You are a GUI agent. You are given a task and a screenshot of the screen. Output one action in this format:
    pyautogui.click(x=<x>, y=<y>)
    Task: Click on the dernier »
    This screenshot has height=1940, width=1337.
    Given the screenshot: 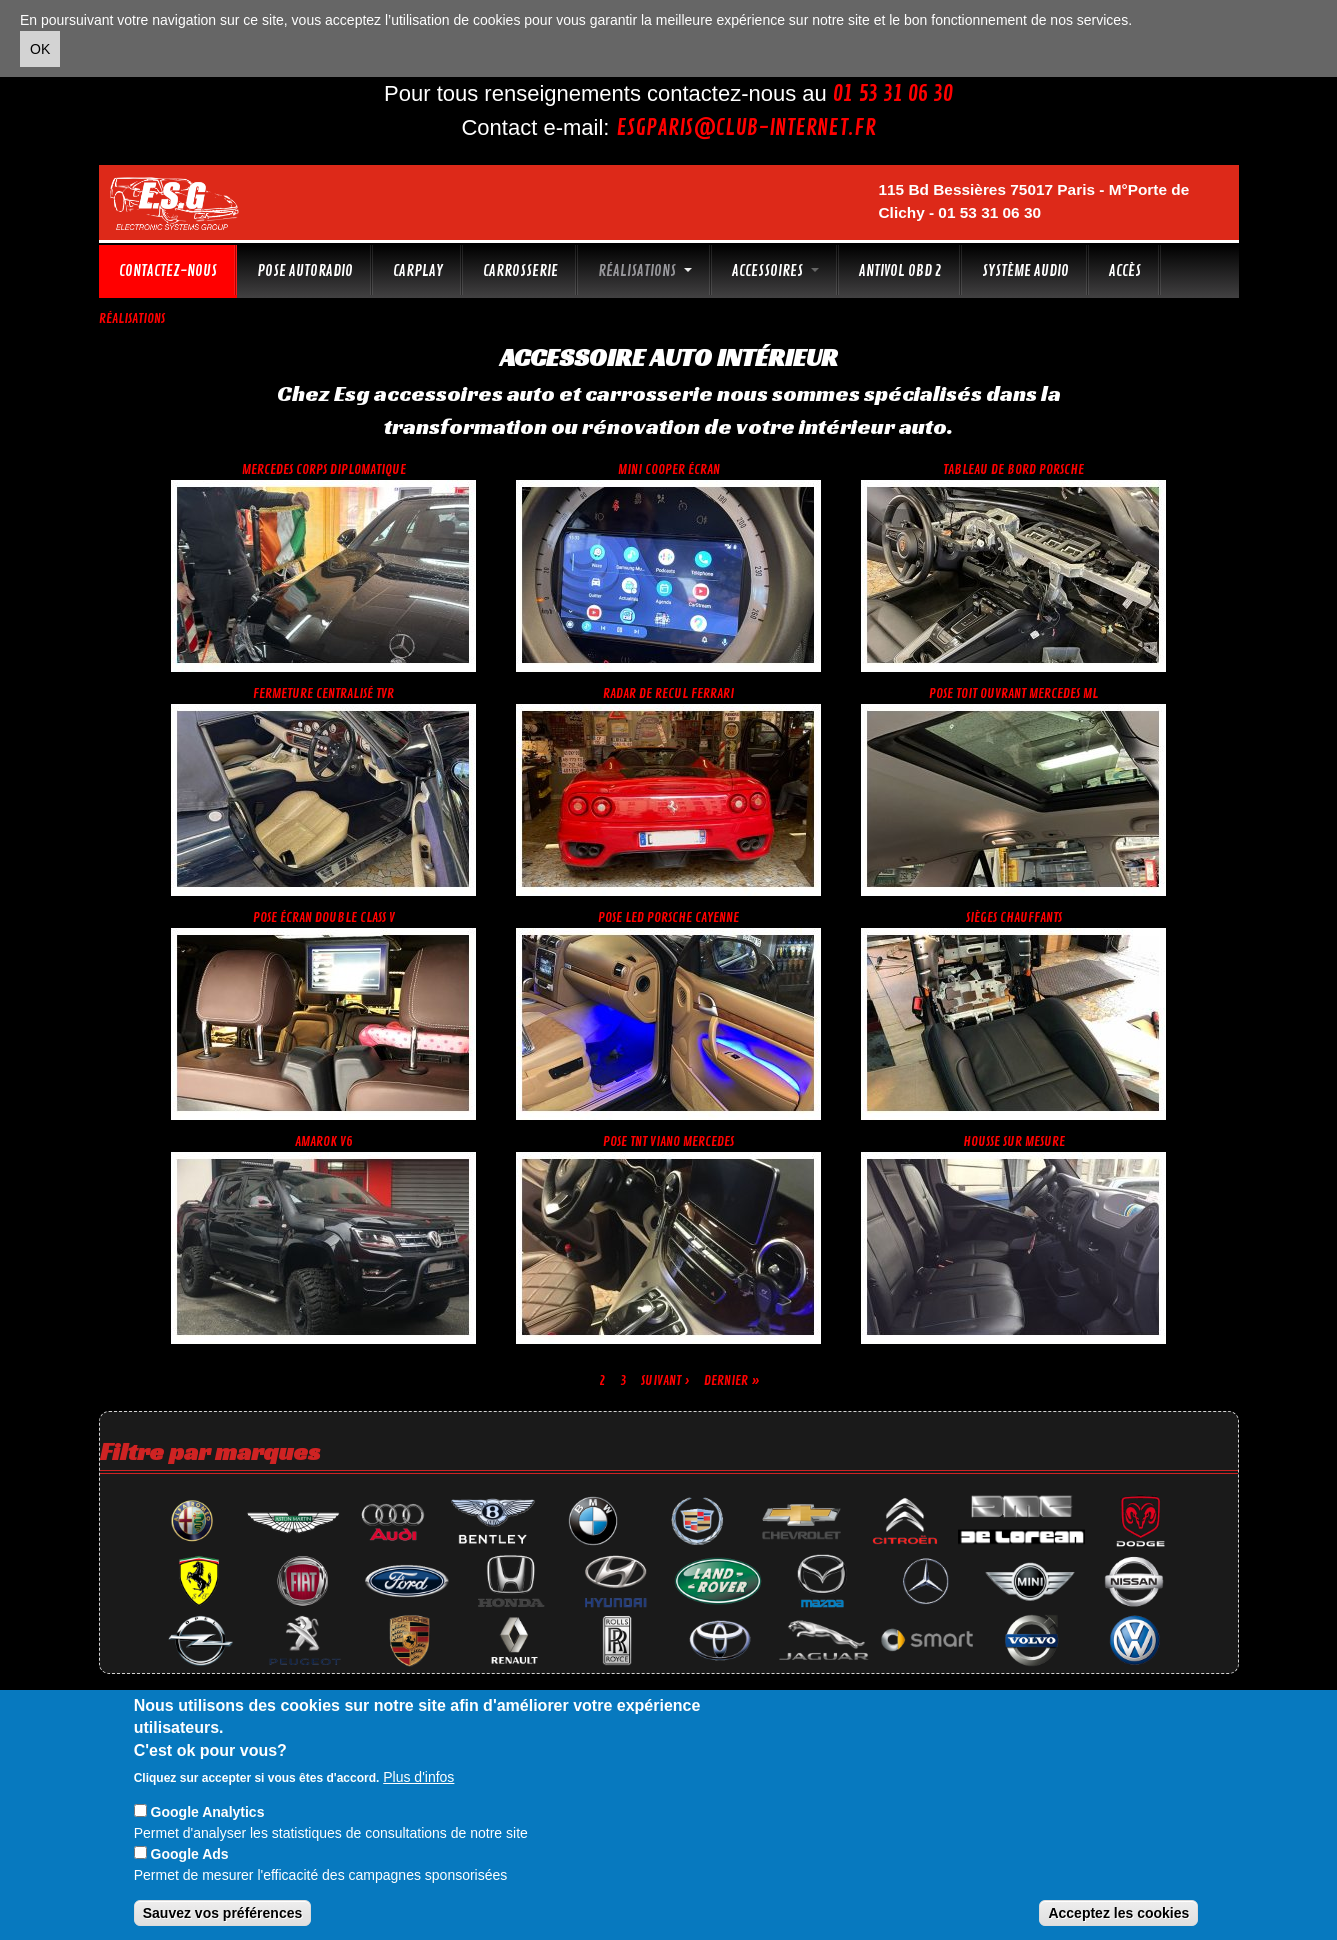 What is the action you would take?
    pyautogui.click(x=732, y=1380)
    